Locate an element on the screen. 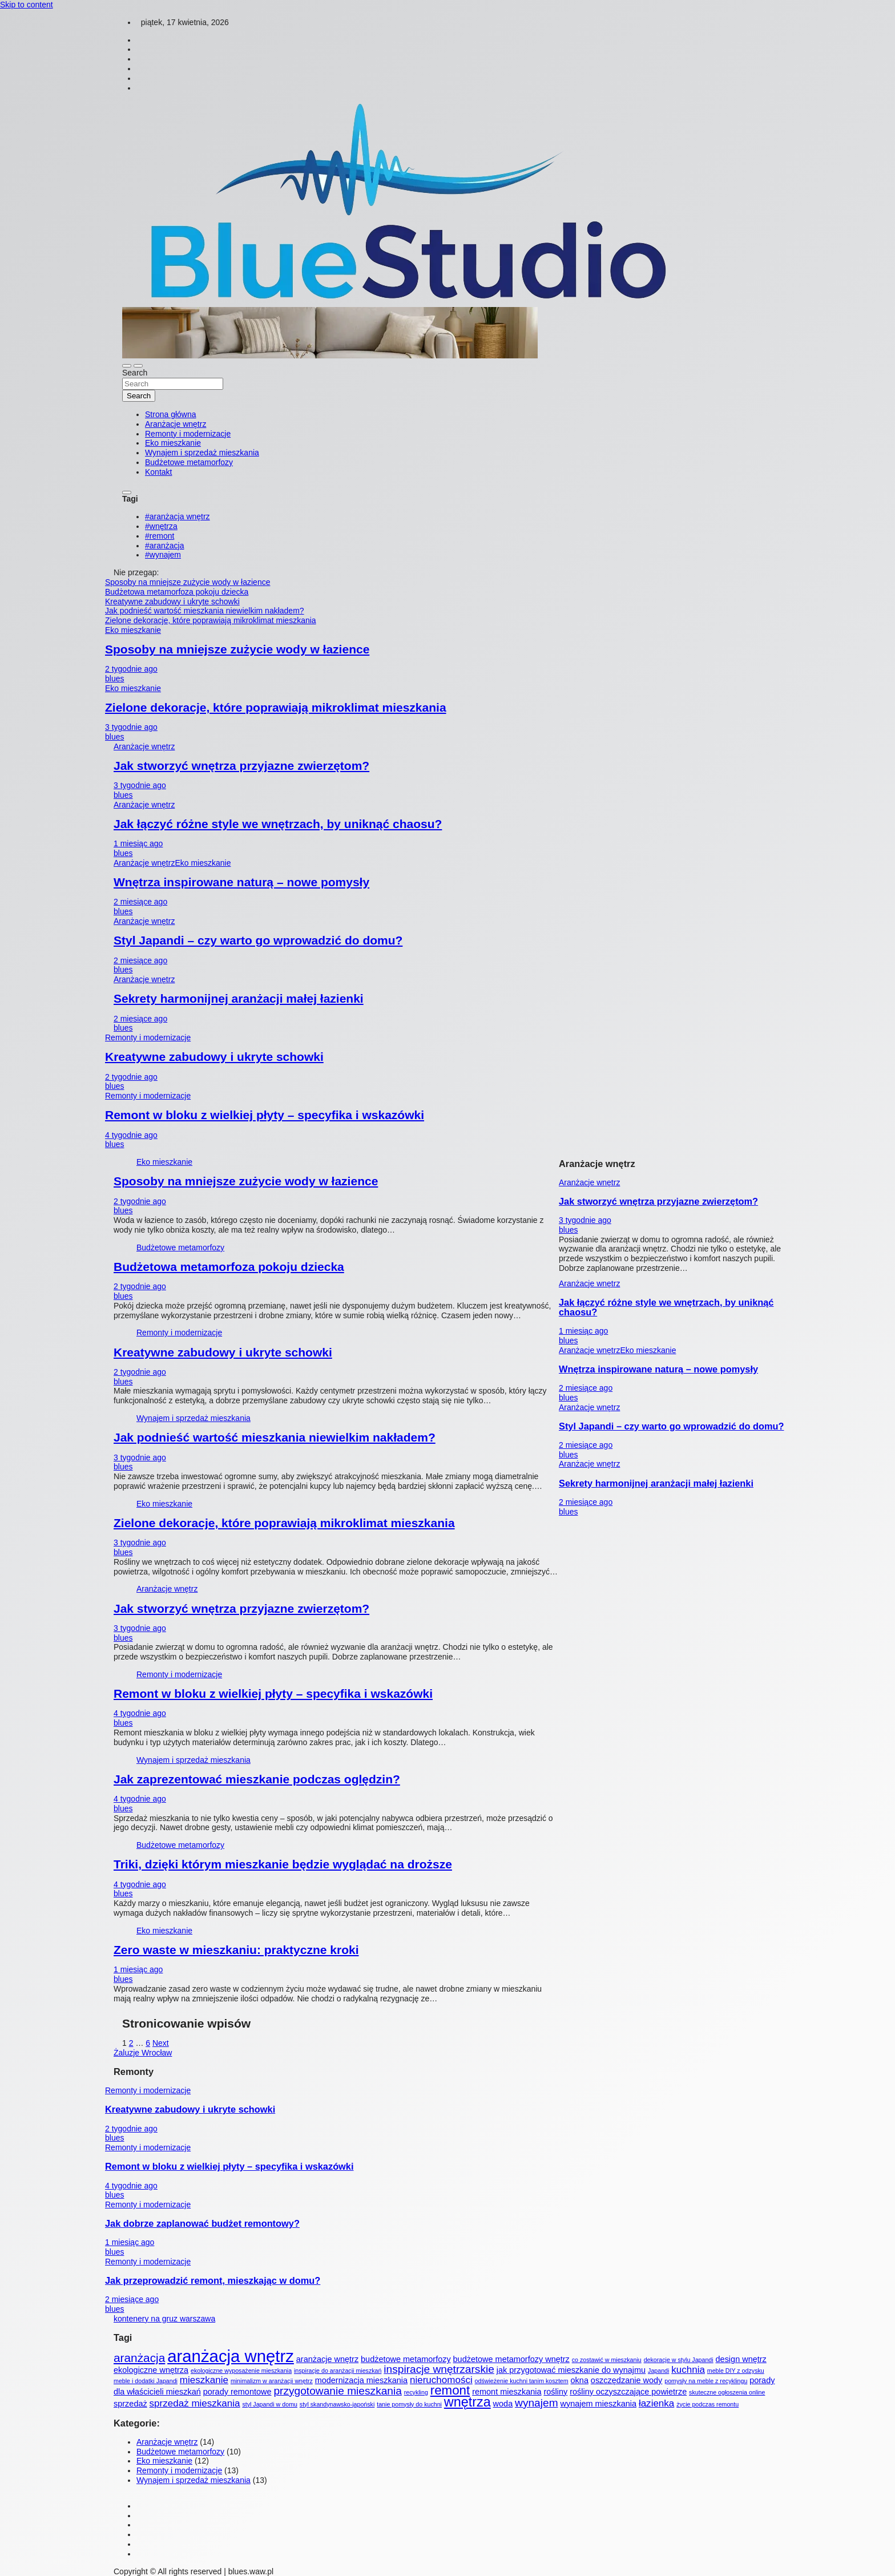 The width and height of the screenshot is (895, 2576). 3 tygodnie ago is located at coordinates (131, 727).